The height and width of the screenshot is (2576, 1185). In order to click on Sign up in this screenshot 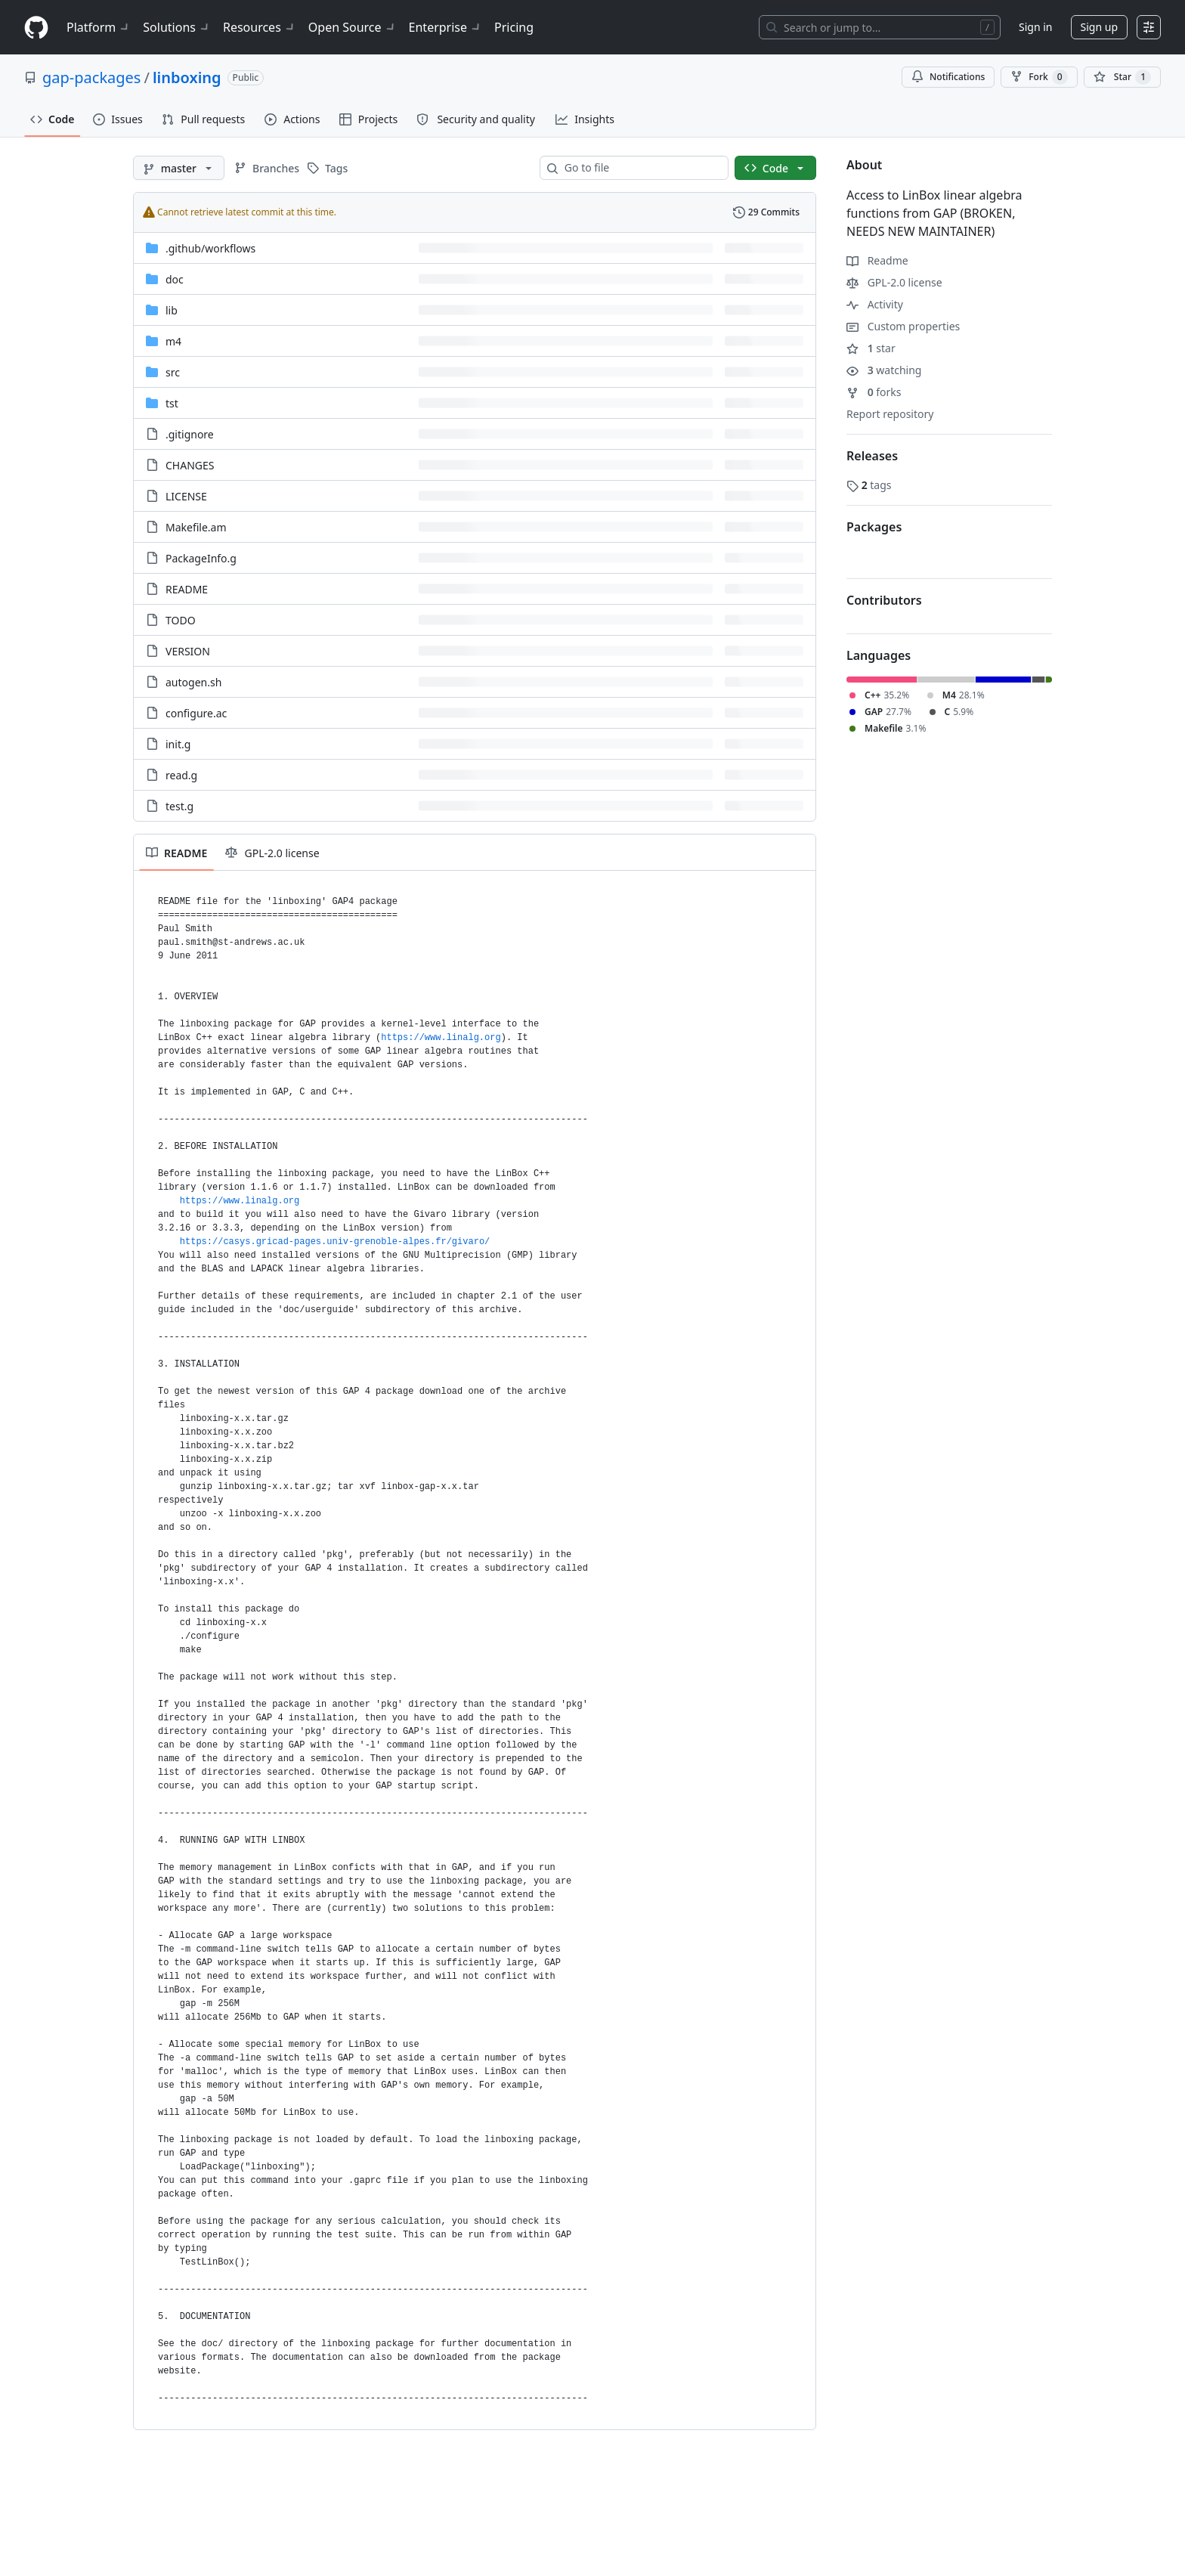, I will do `click(1099, 27)`.